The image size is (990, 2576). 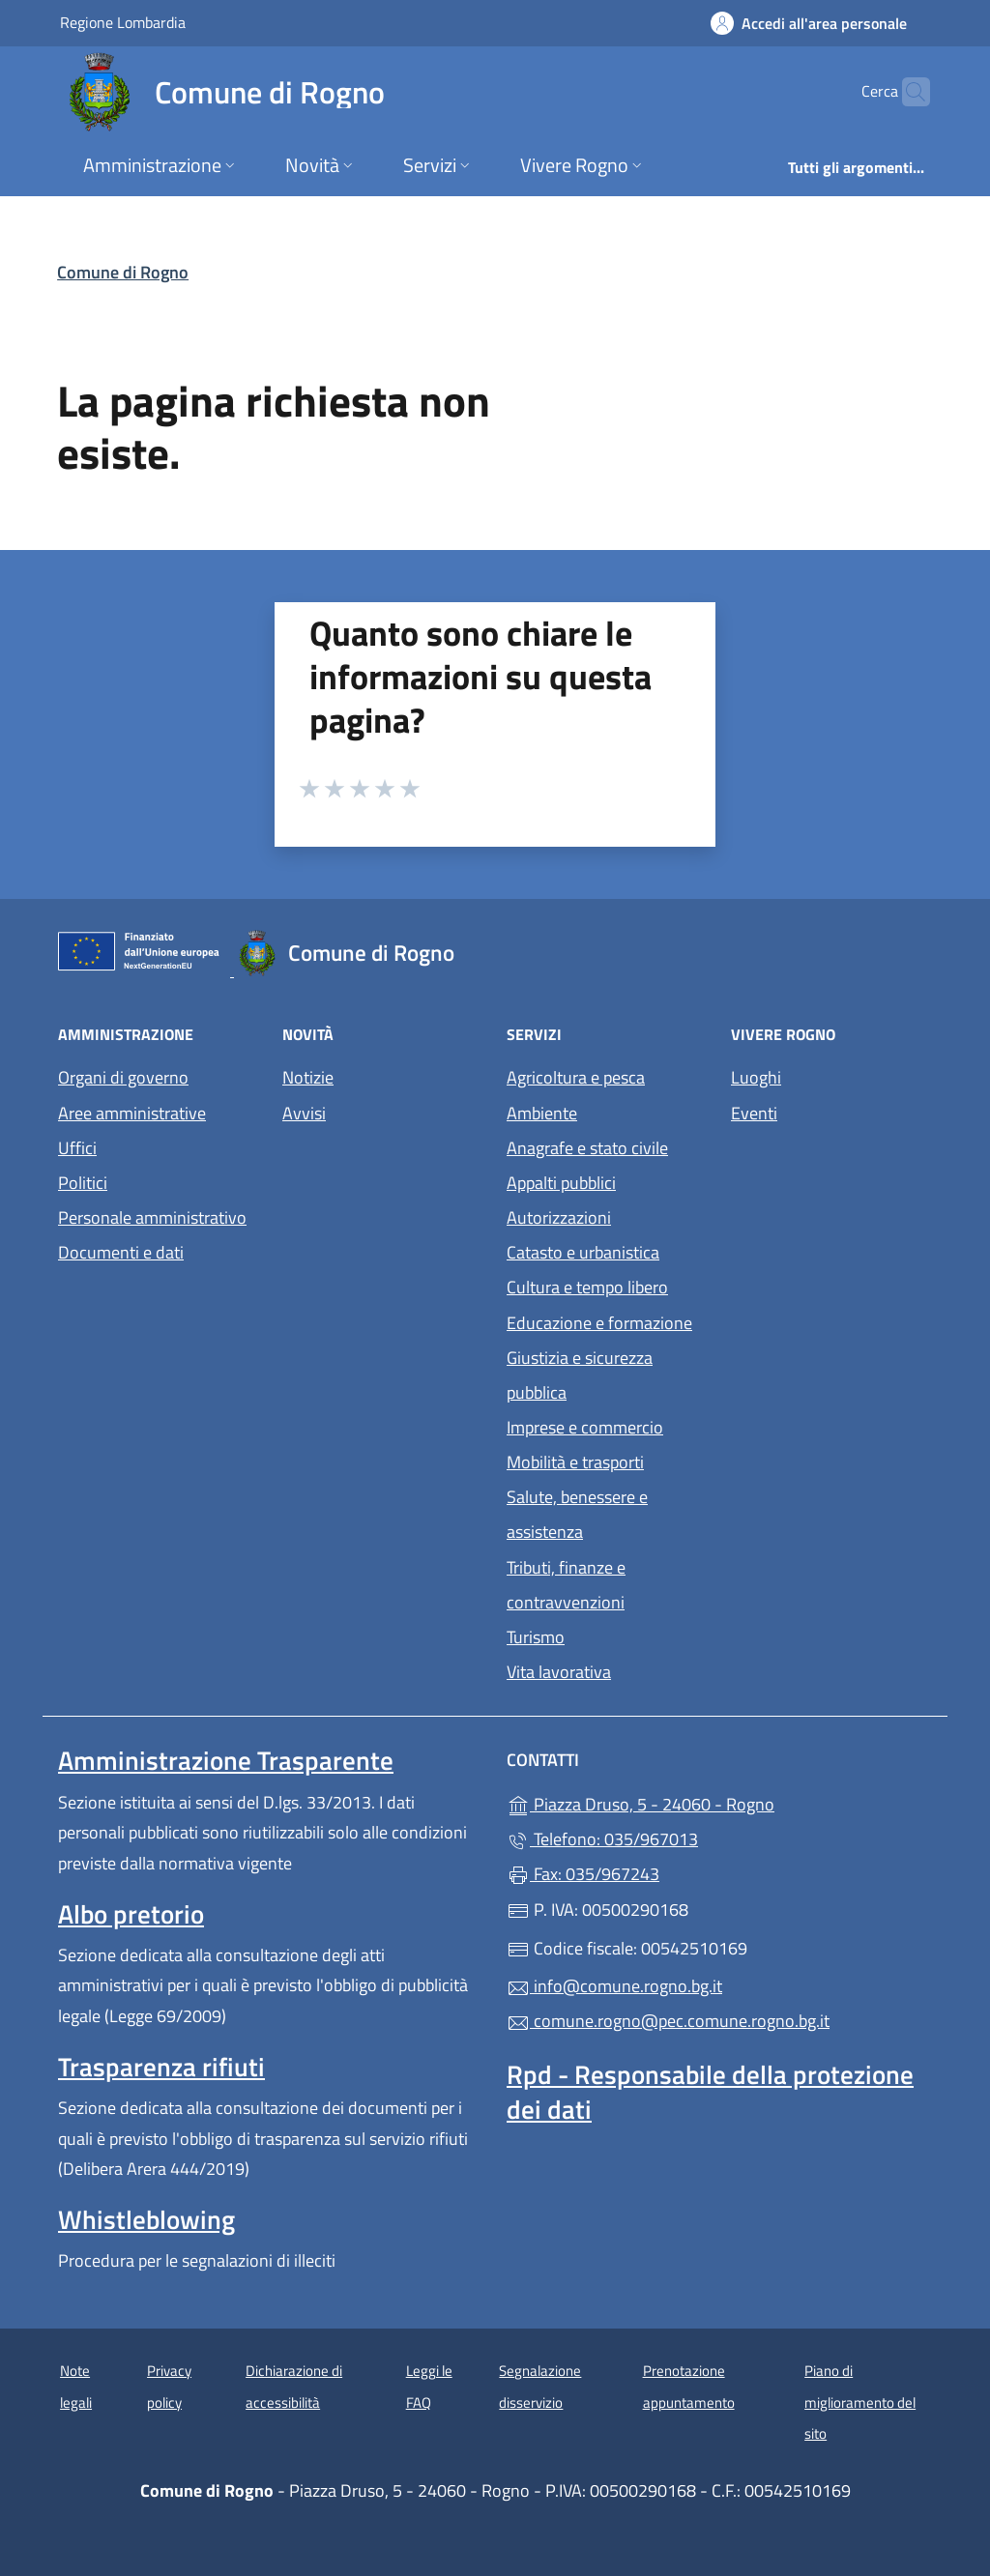 What do you see at coordinates (580, 1375) in the screenshot?
I see `Giustizia e sicurezza pubblica` at bounding box center [580, 1375].